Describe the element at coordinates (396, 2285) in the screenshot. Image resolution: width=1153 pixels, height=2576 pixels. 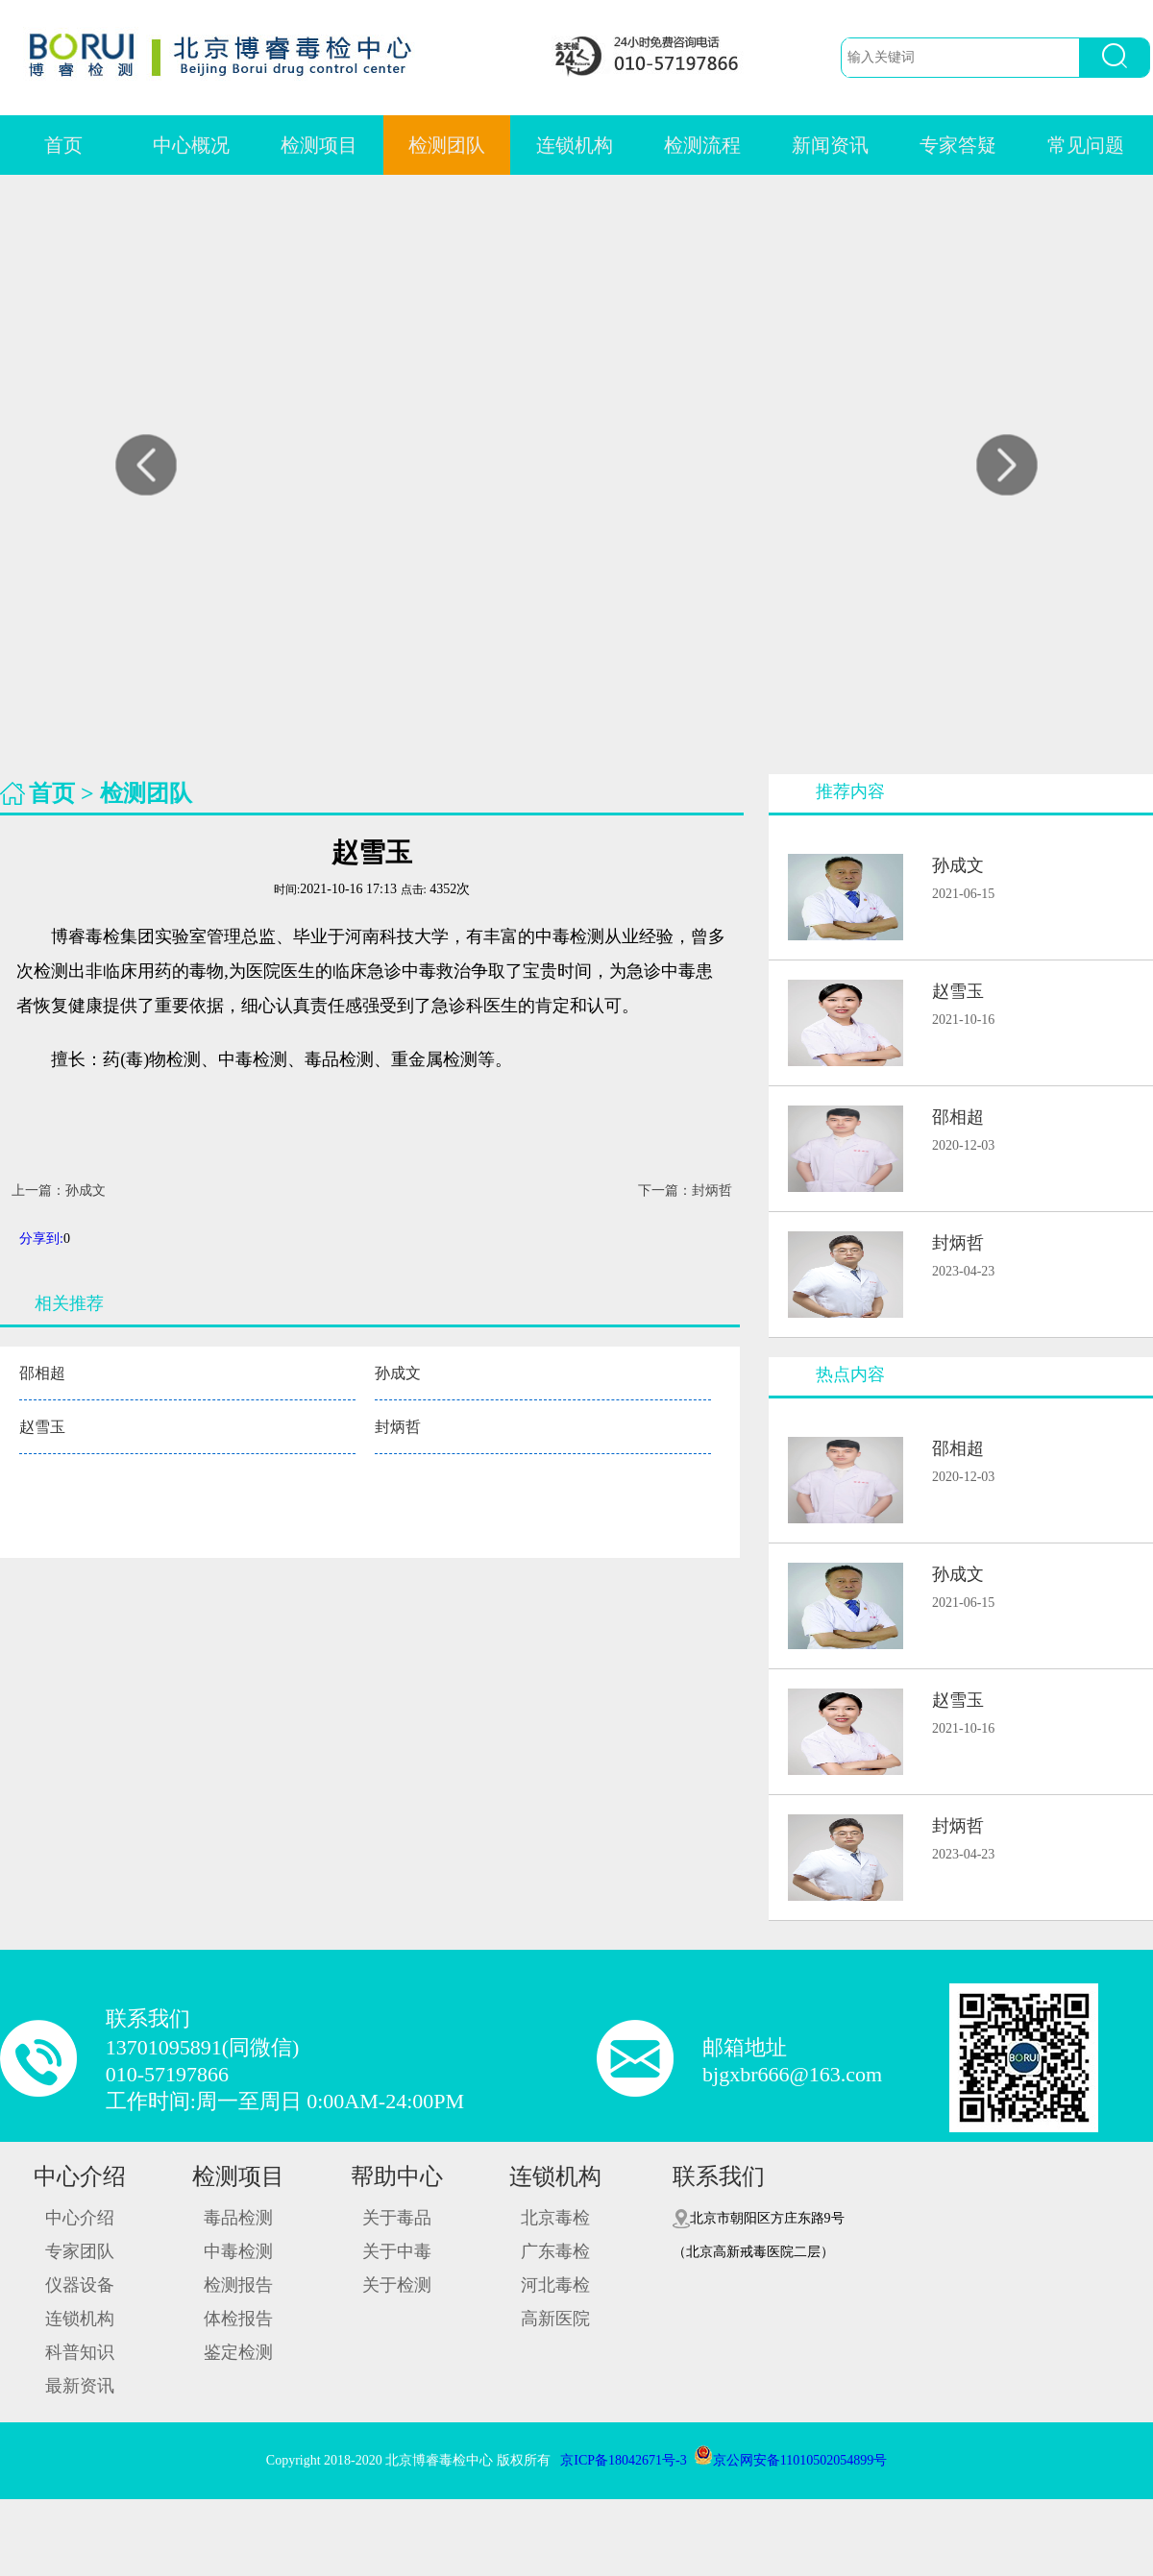
I see `关于检测` at that location.